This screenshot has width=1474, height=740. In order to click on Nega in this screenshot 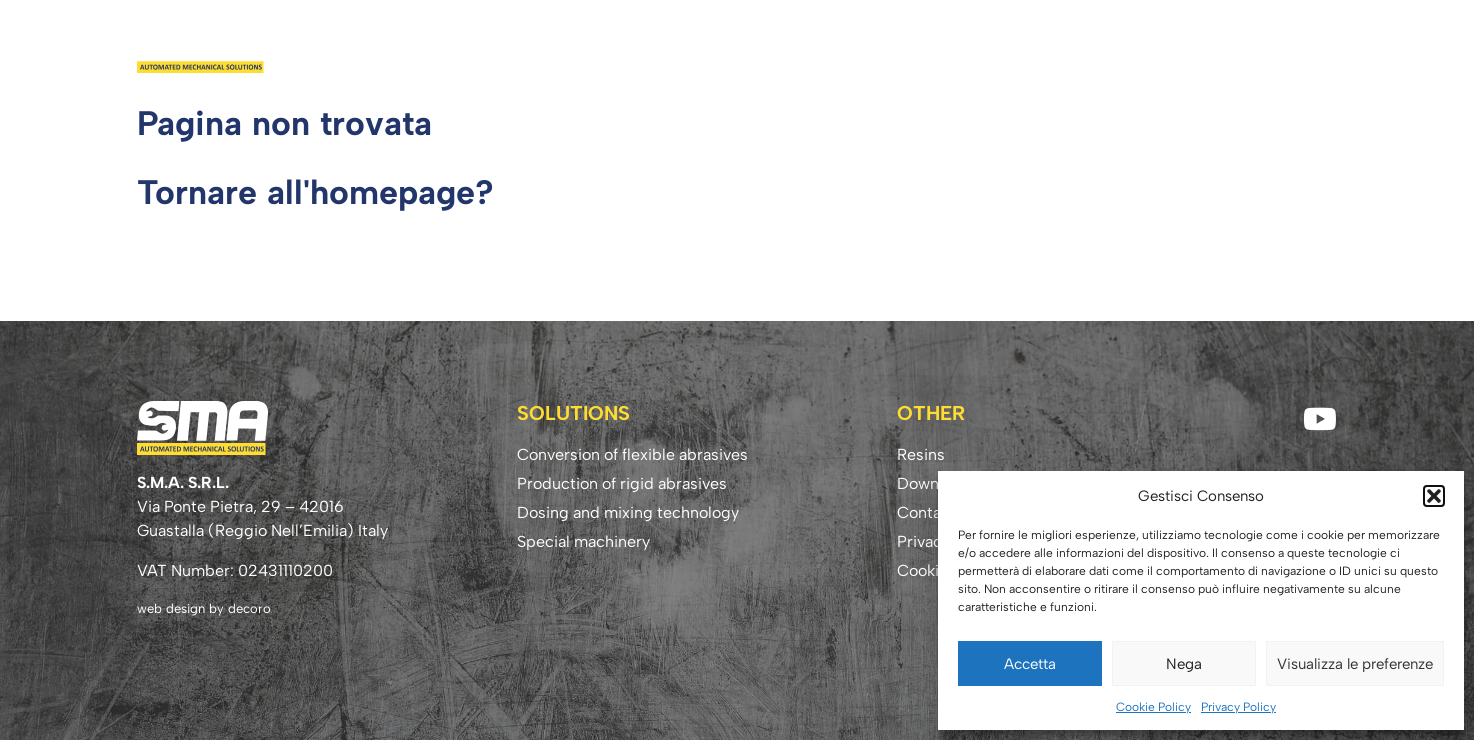, I will do `click(1184, 664)`.